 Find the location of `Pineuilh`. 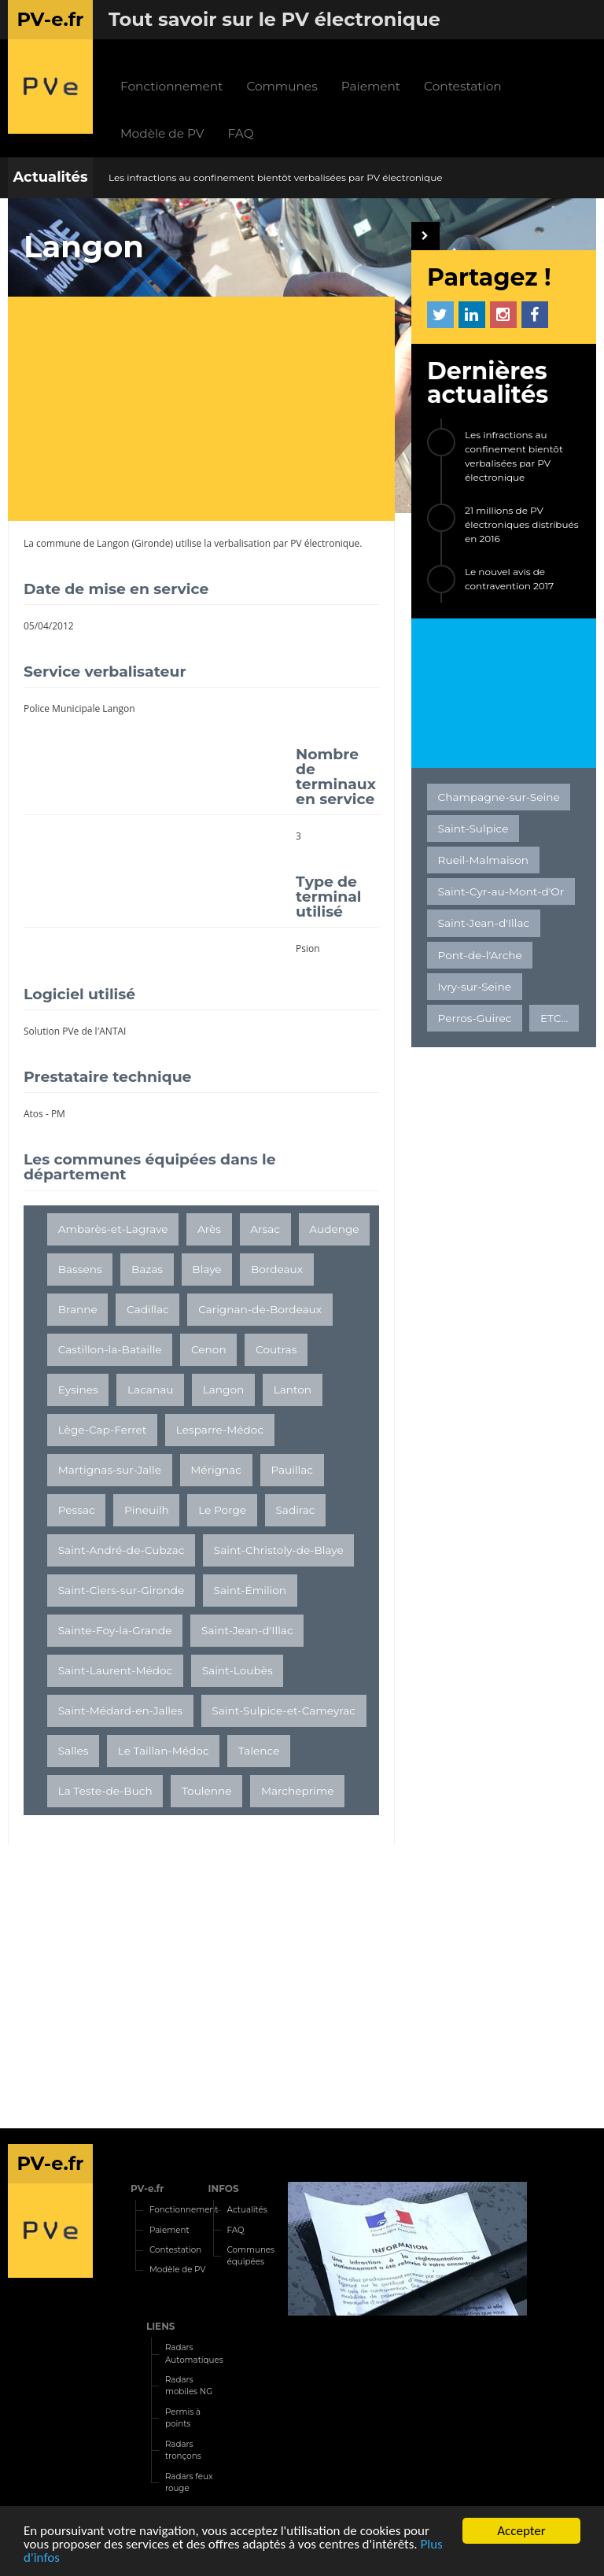

Pineuilh is located at coordinates (146, 1510).